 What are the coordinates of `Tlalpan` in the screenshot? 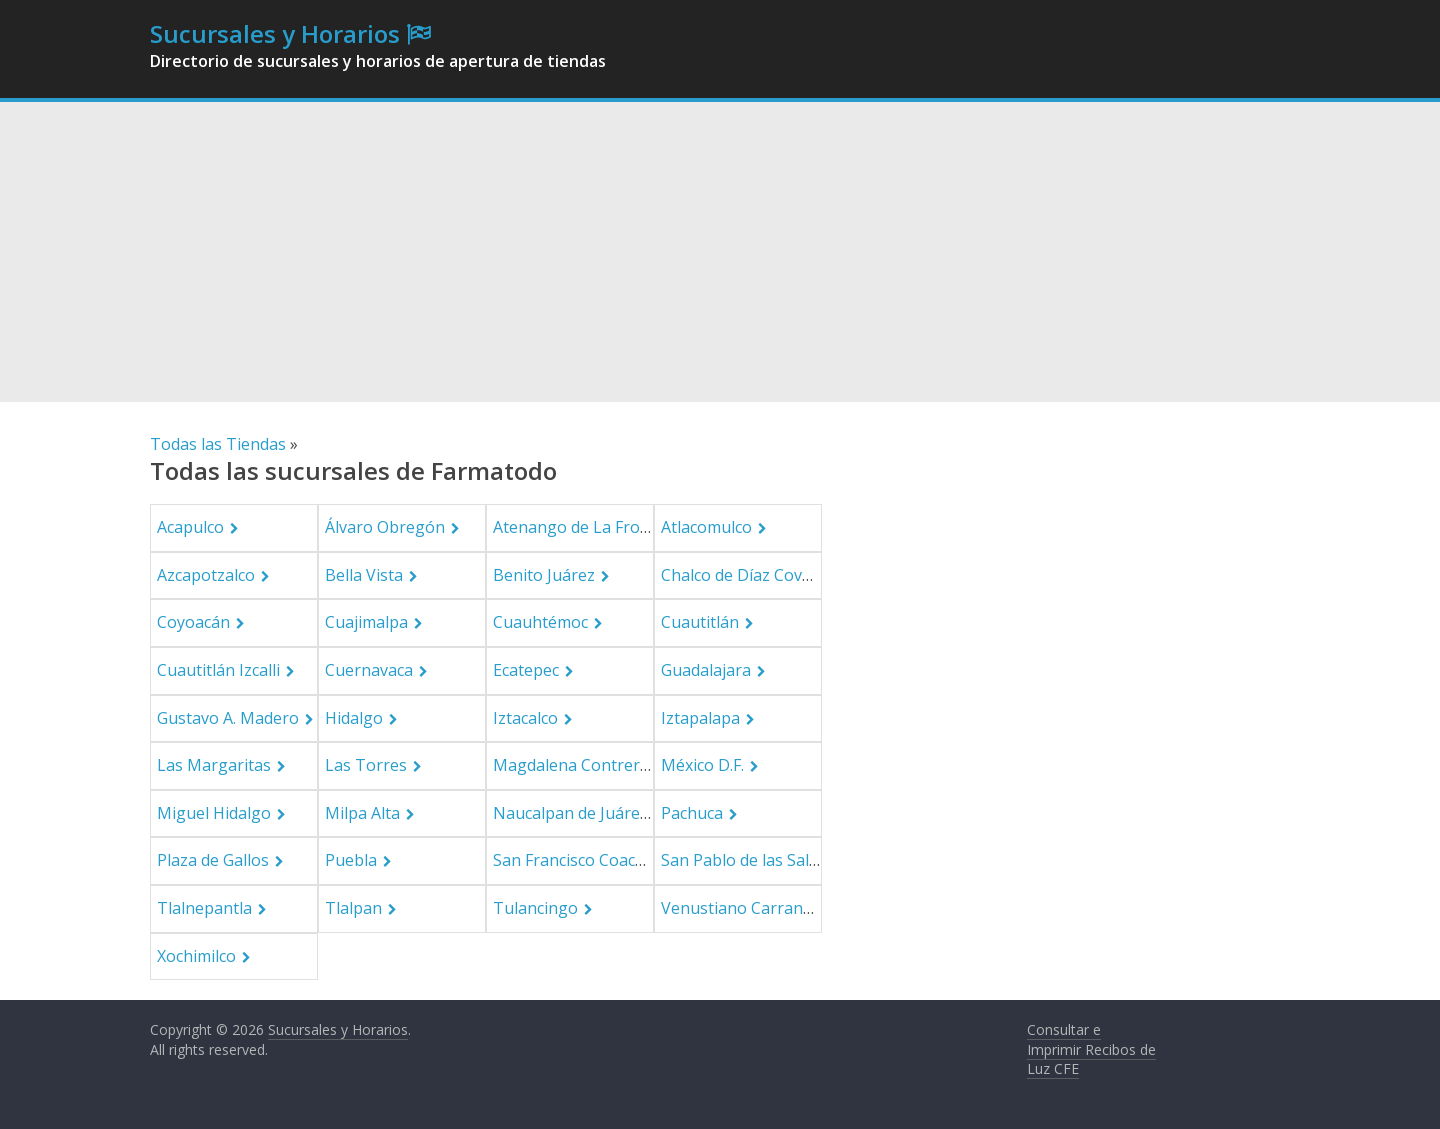 It's located at (353, 908).